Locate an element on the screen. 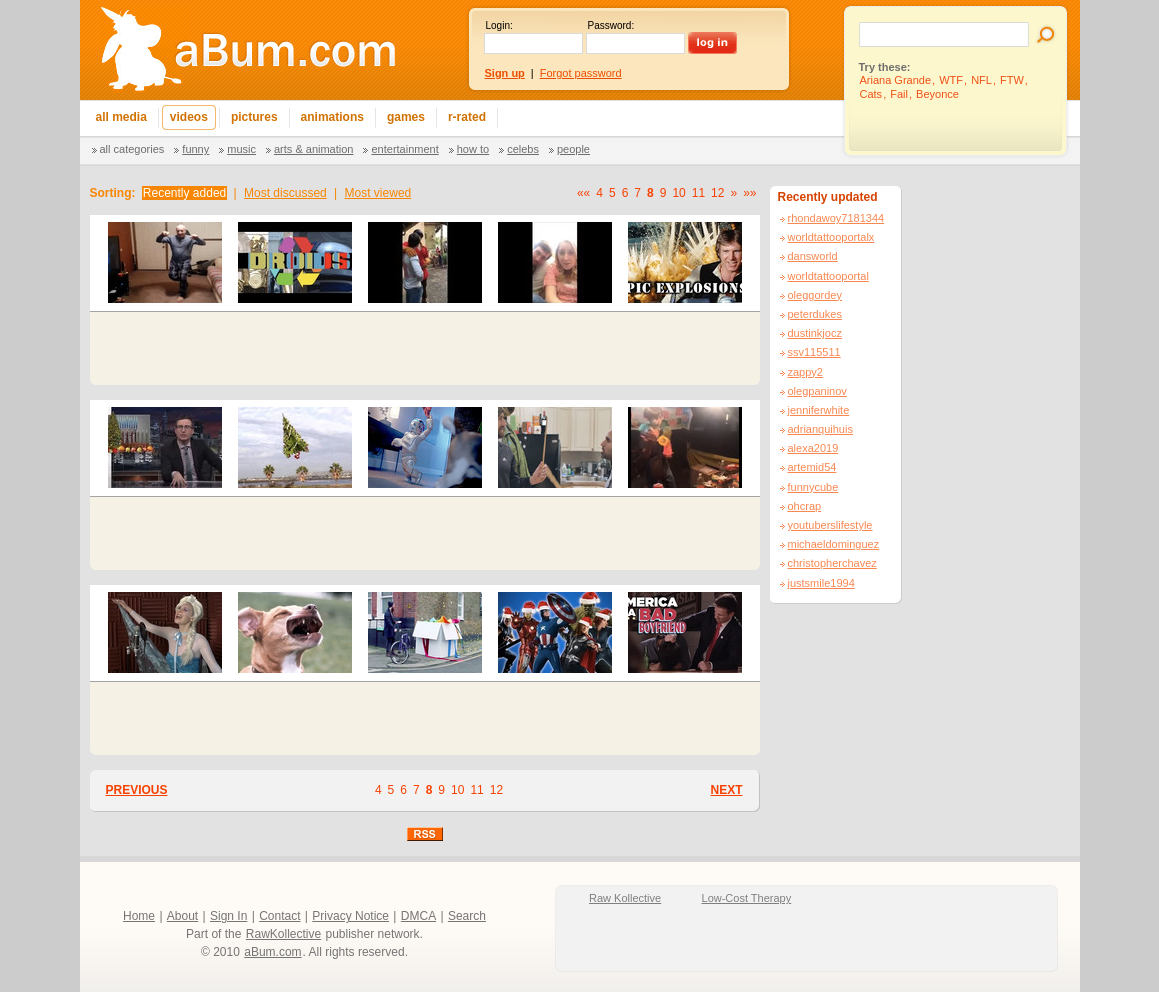 The height and width of the screenshot is (992, 1159). christopherchavez is located at coordinates (832, 563).